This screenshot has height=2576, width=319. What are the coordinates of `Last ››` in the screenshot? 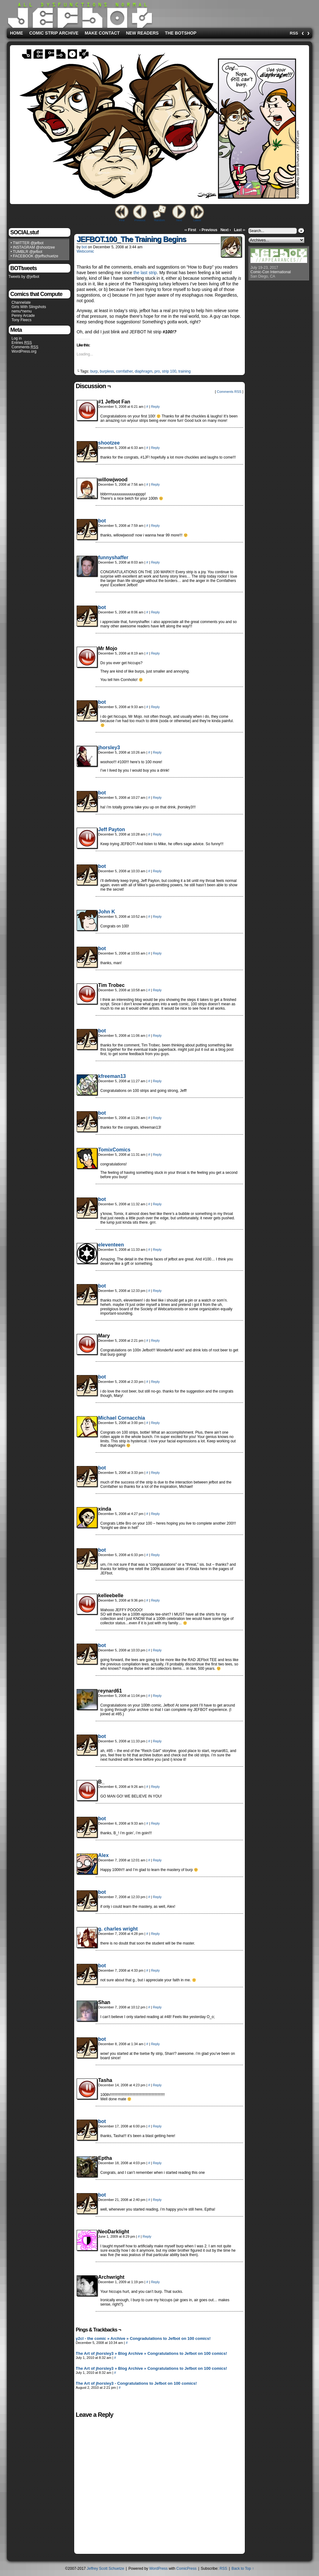 It's located at (239, 230).